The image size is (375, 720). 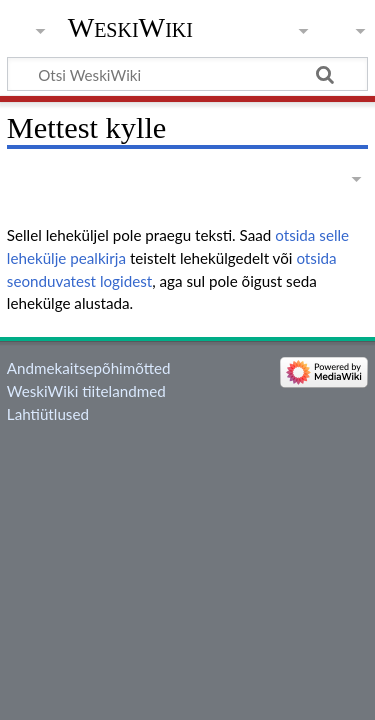 What do you see at coordinates (48, 414) in the screenshot?
I see `Lahtiütlused` at bounding box center [48, 414].